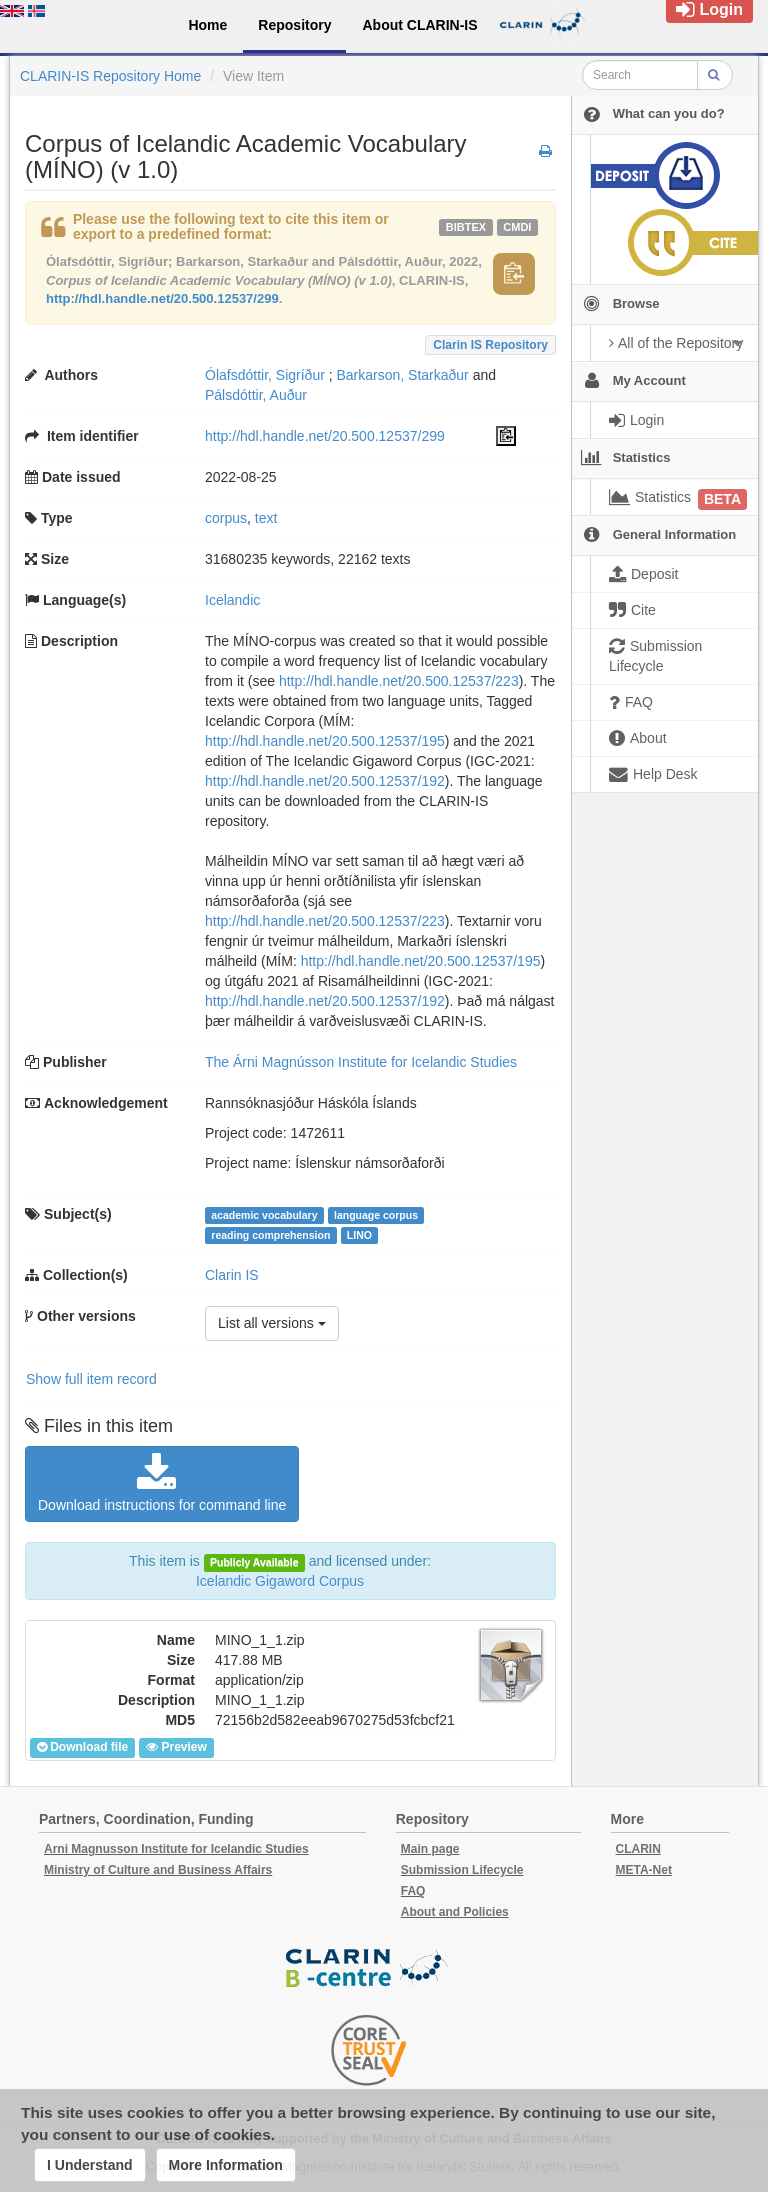  I want to click on corpus, so click(226, 518).